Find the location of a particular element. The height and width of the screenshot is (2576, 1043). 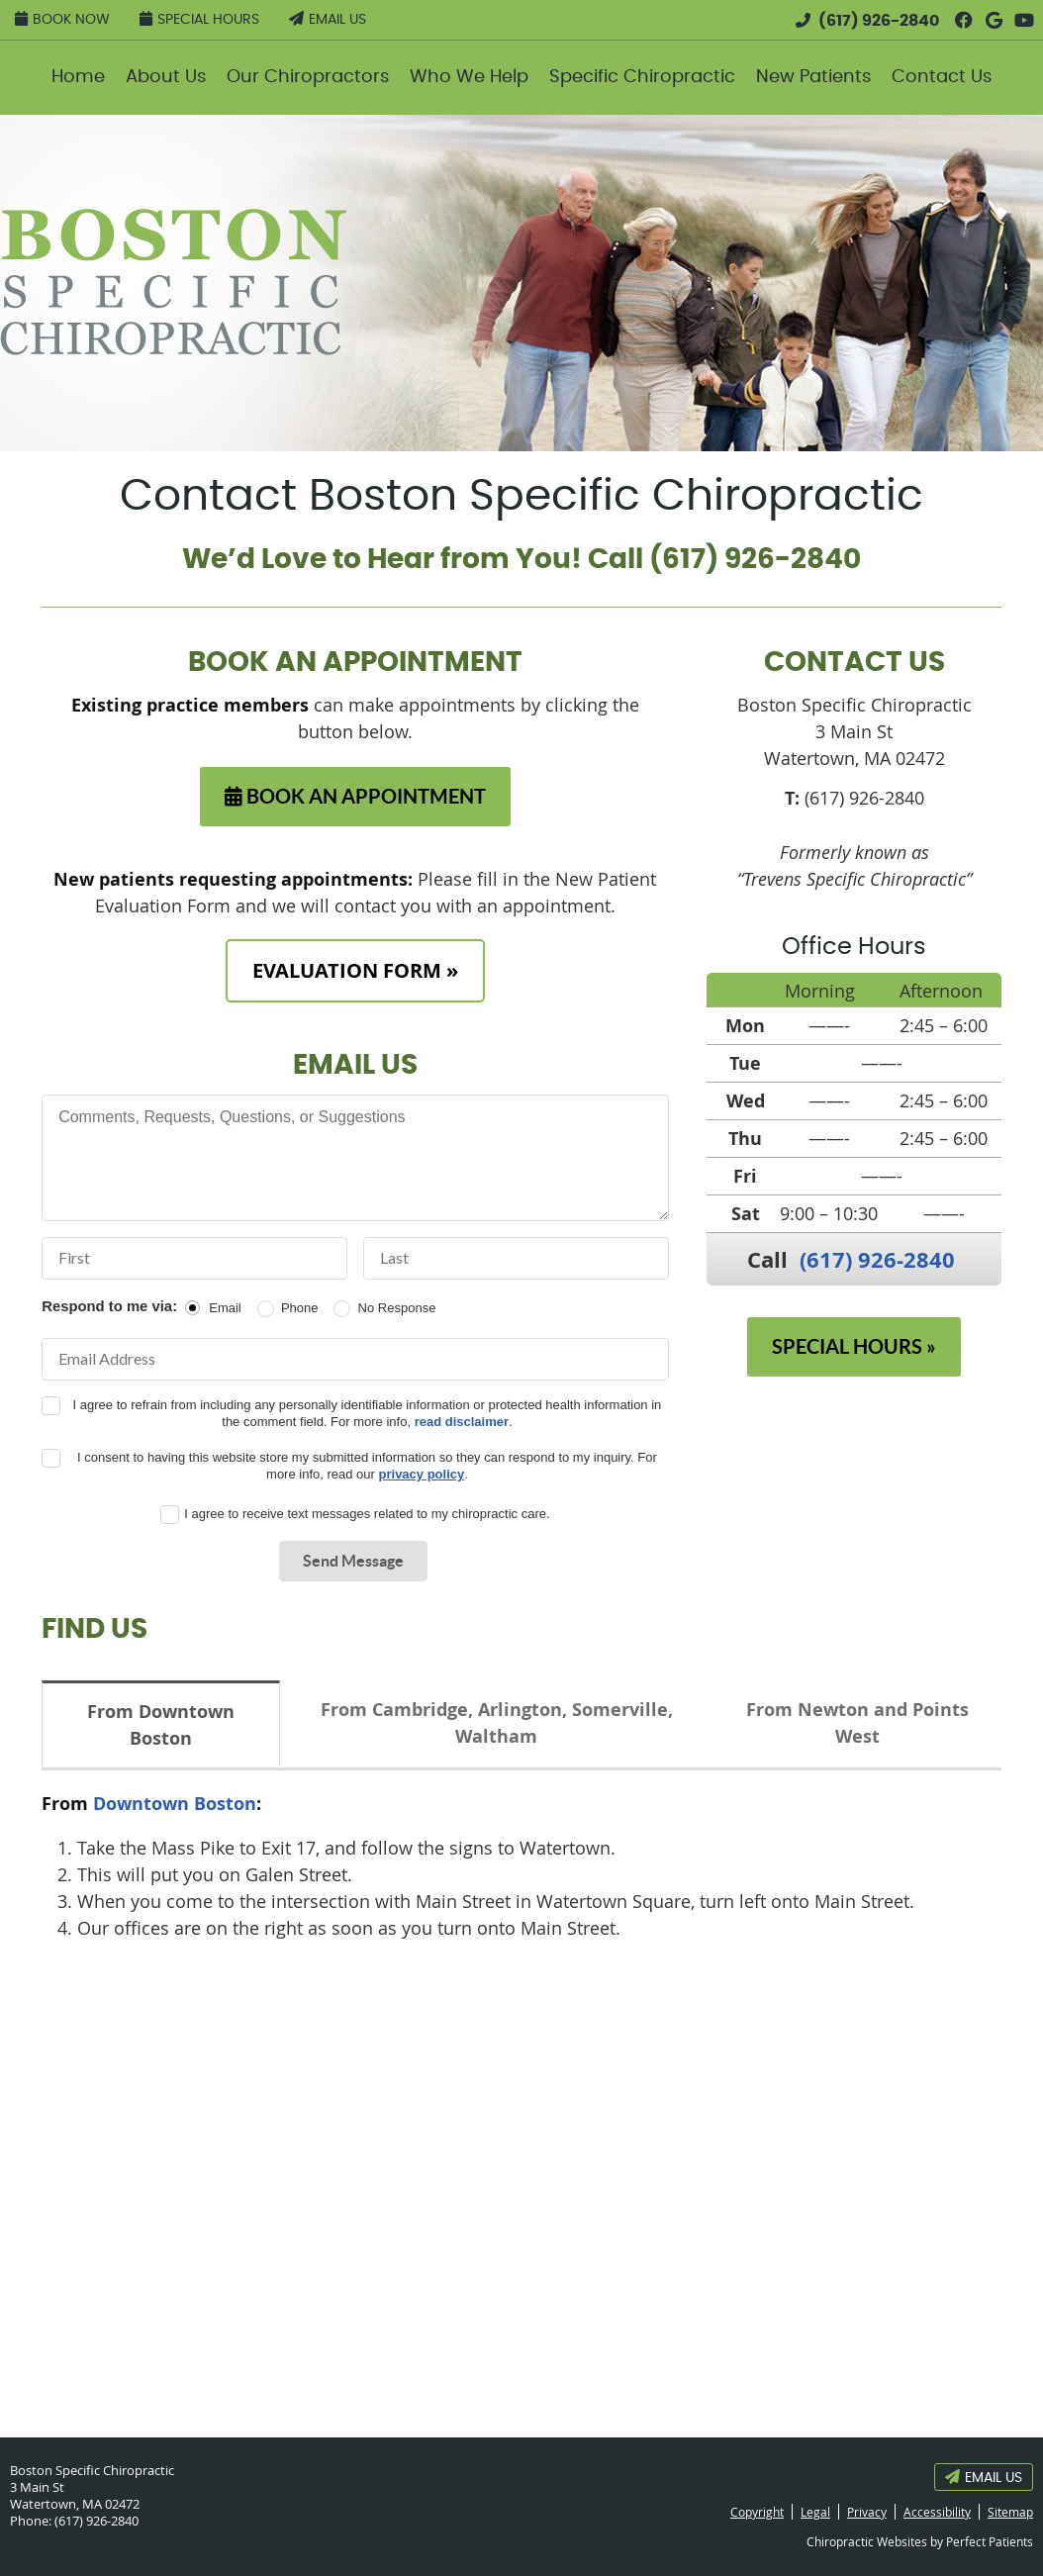

Home is located at coordinates (78, 77).